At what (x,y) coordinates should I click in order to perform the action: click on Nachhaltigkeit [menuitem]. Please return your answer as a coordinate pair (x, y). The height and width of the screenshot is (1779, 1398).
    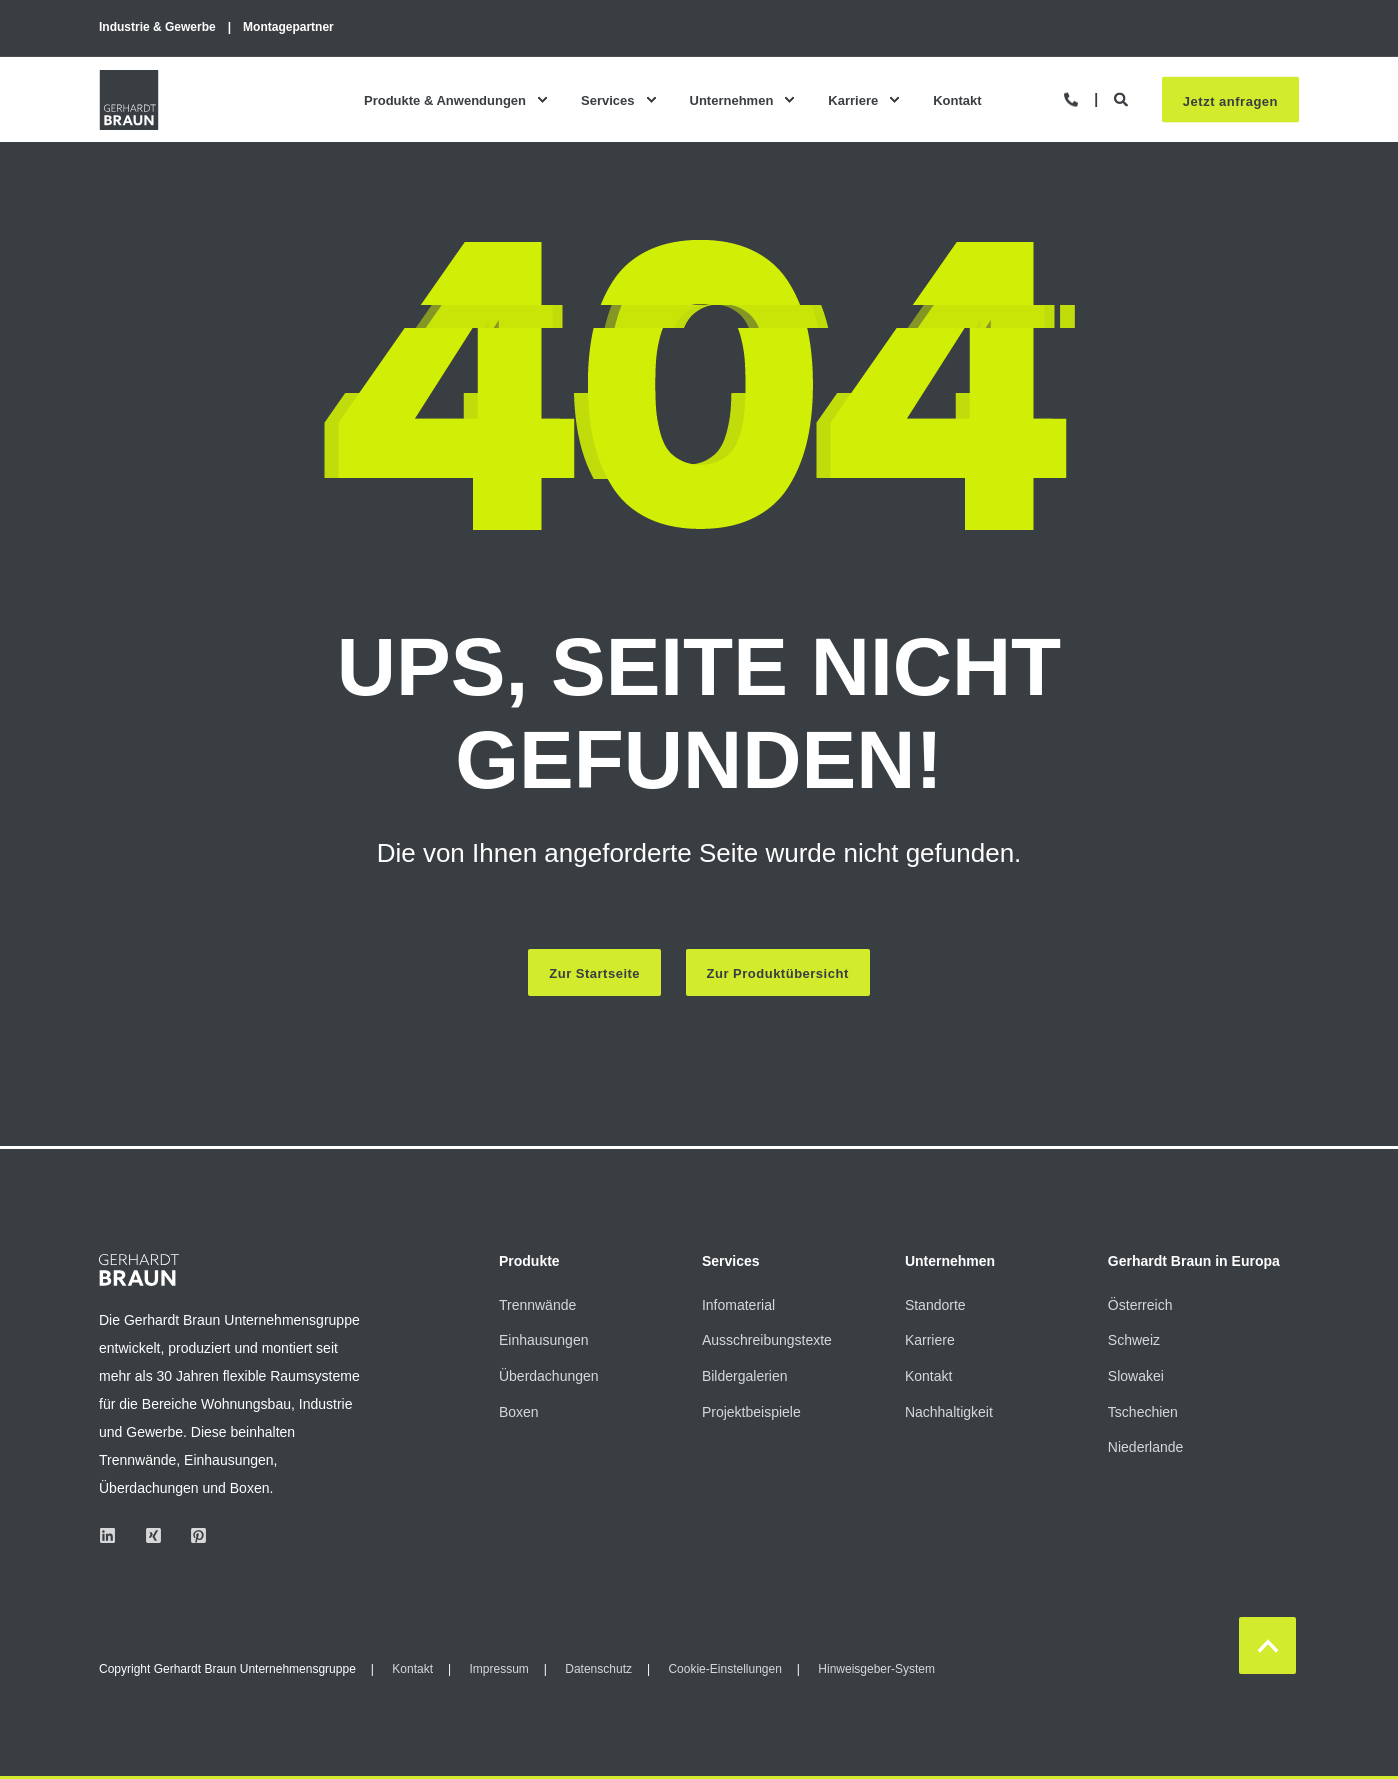
    Looking at the image, I should click on (949, 1412).